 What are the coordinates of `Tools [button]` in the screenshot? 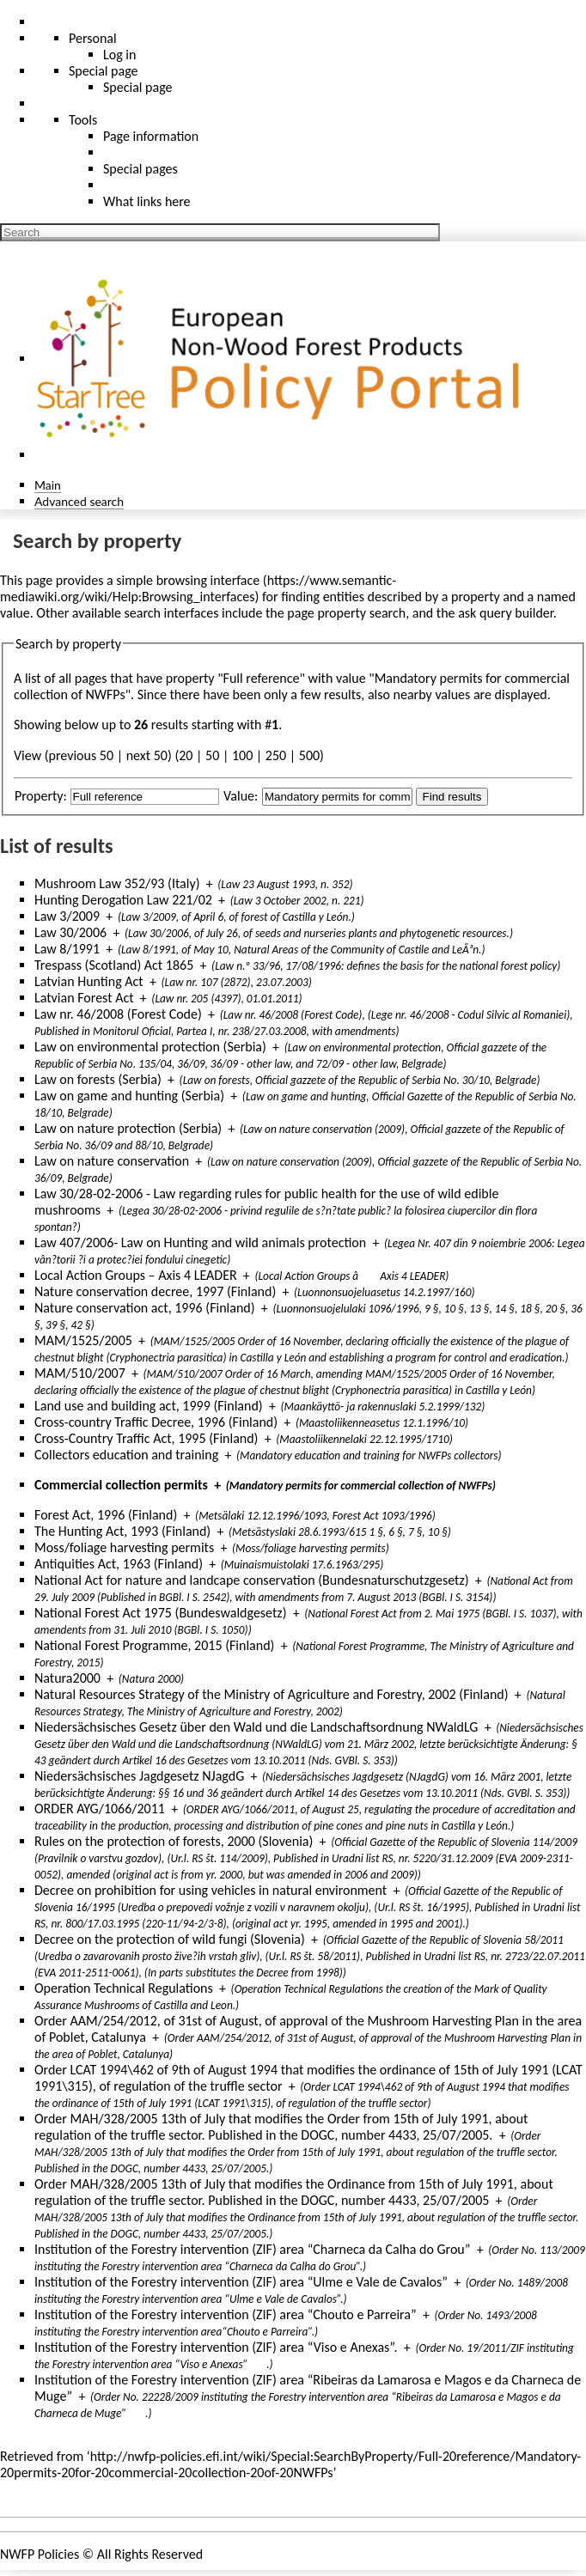 It's located at (83, 120).